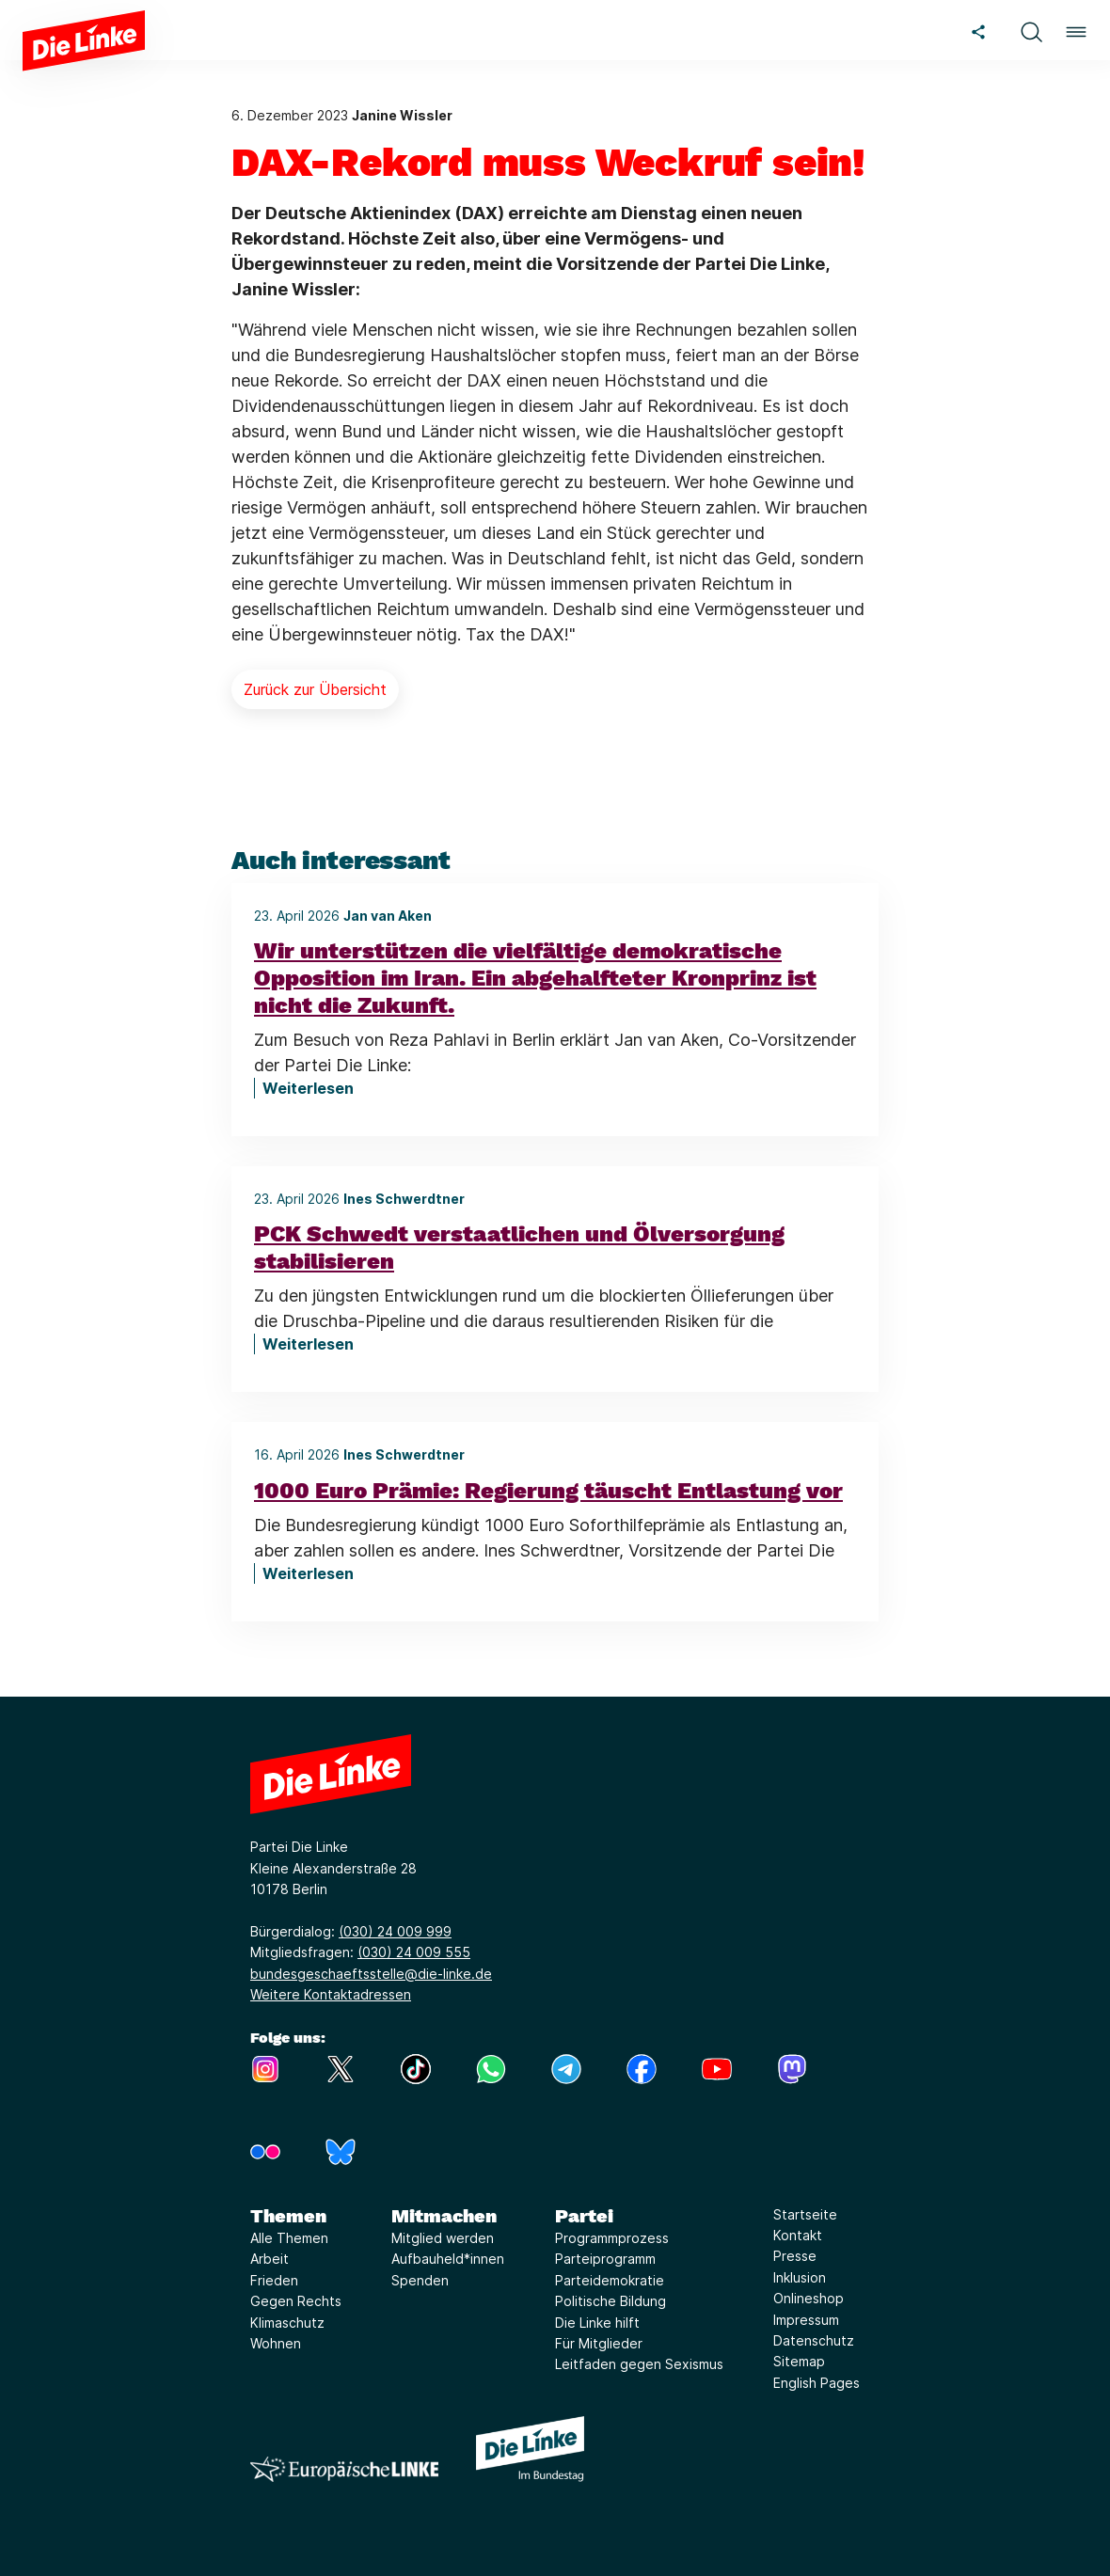  Describe the element at coordinates (371, 1974) in the screenshot. I see `bundesgeschaeftsstelle@die-linke.de` at that location.